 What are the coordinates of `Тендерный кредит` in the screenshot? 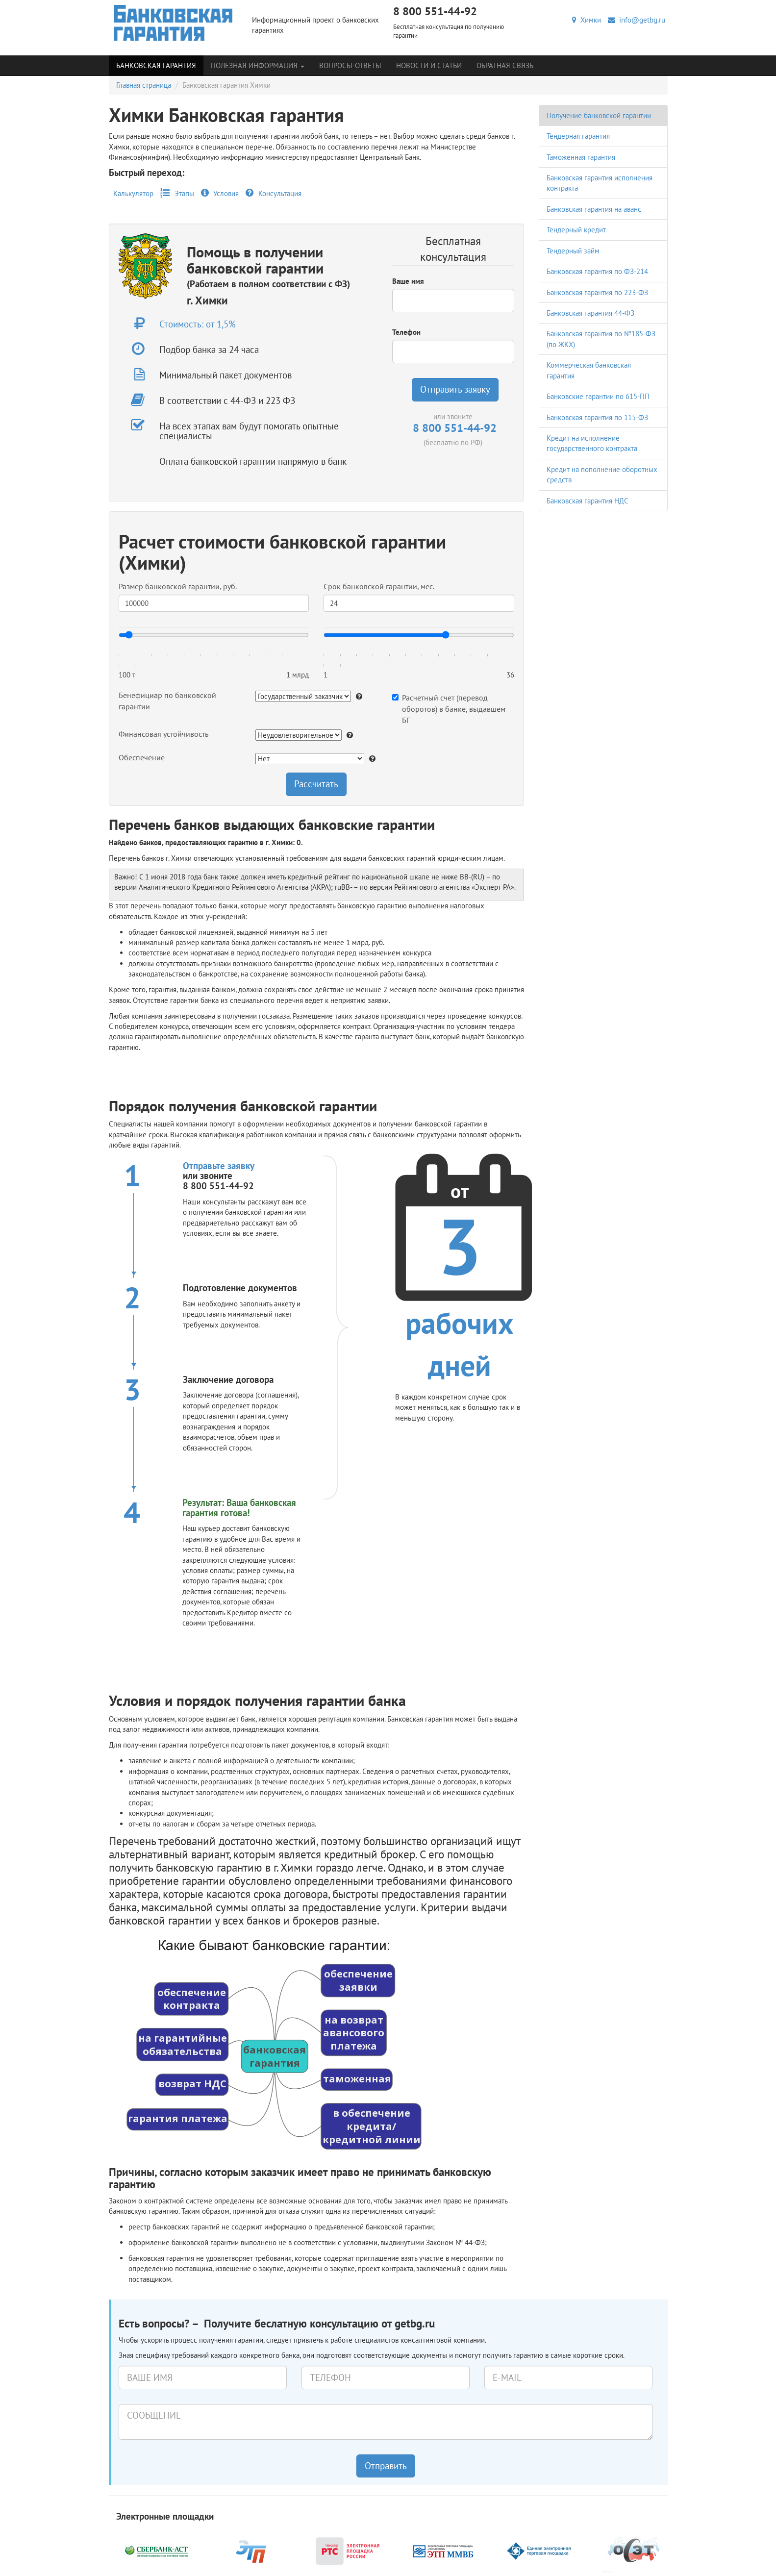 It's located at (576, 229).